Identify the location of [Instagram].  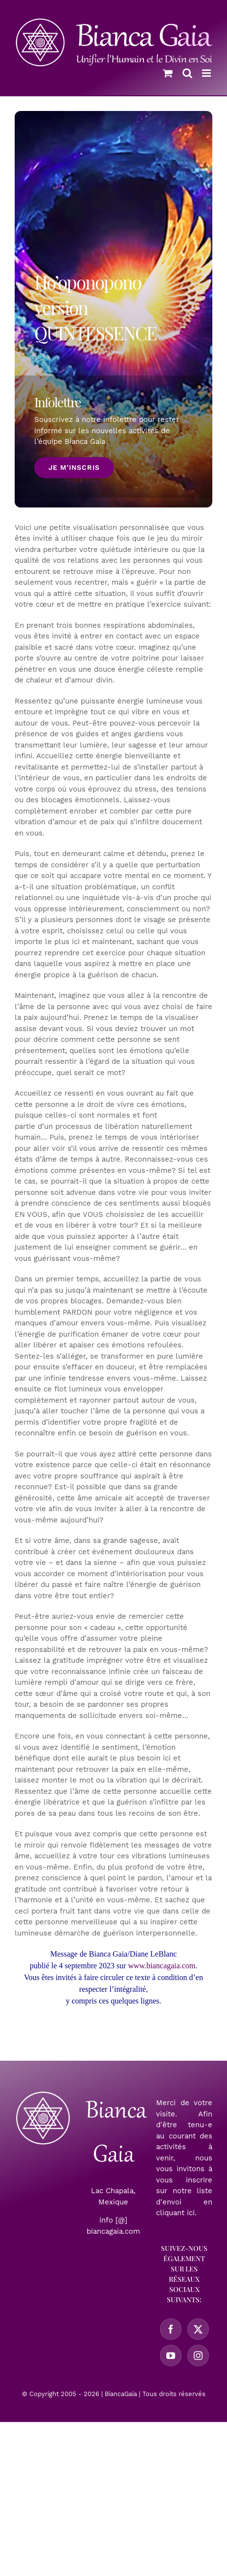
(198, 2355).